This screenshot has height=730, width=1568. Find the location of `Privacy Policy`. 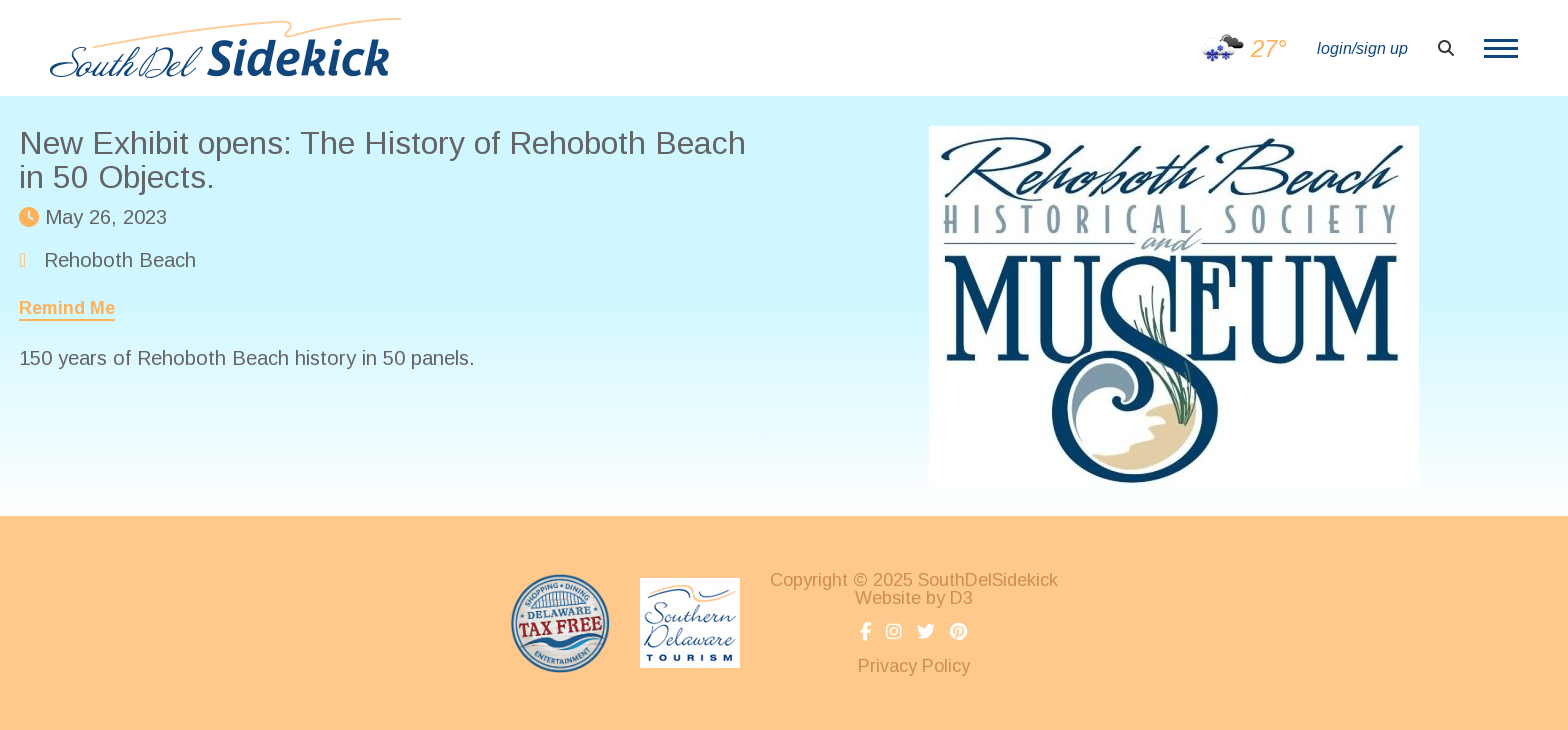

Privacy Policy is located at coordinates (914, 666).